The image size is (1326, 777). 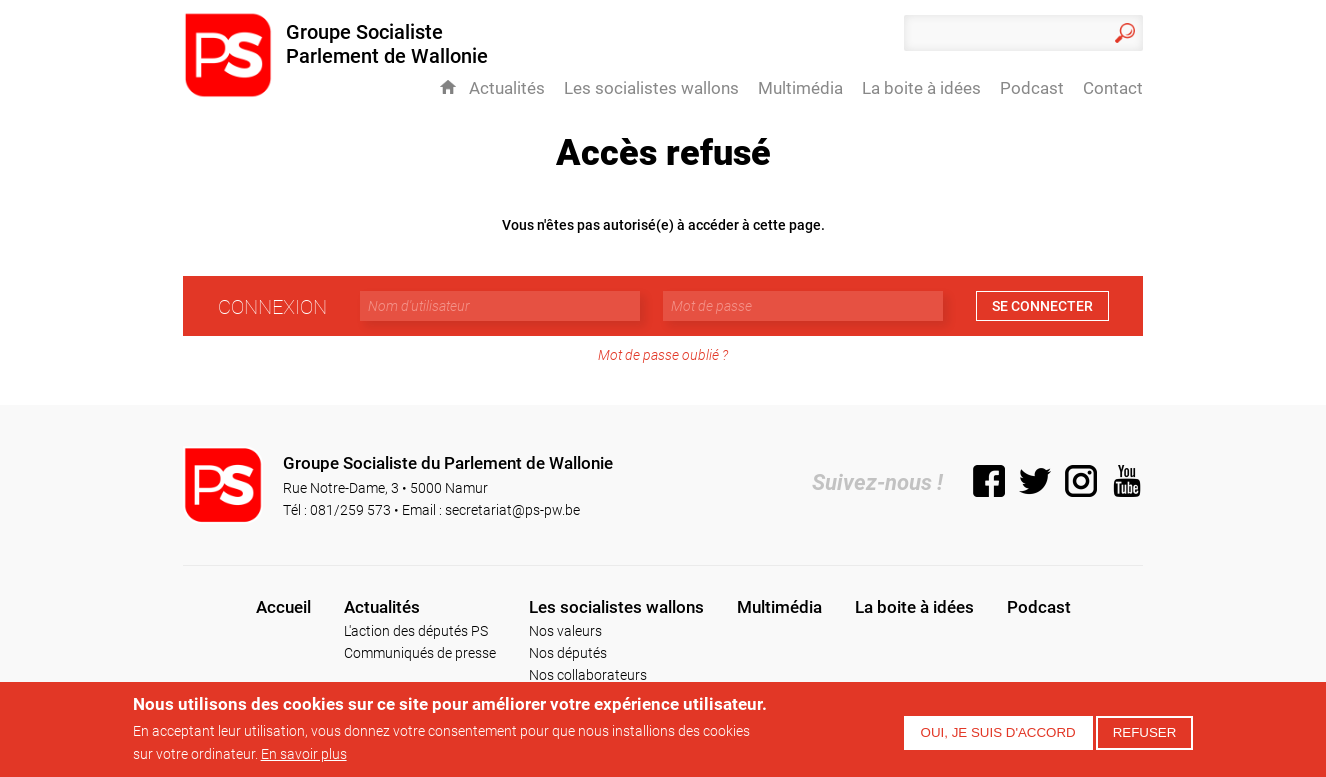 I want to click on Nos députés, so click(x=568, y=652).